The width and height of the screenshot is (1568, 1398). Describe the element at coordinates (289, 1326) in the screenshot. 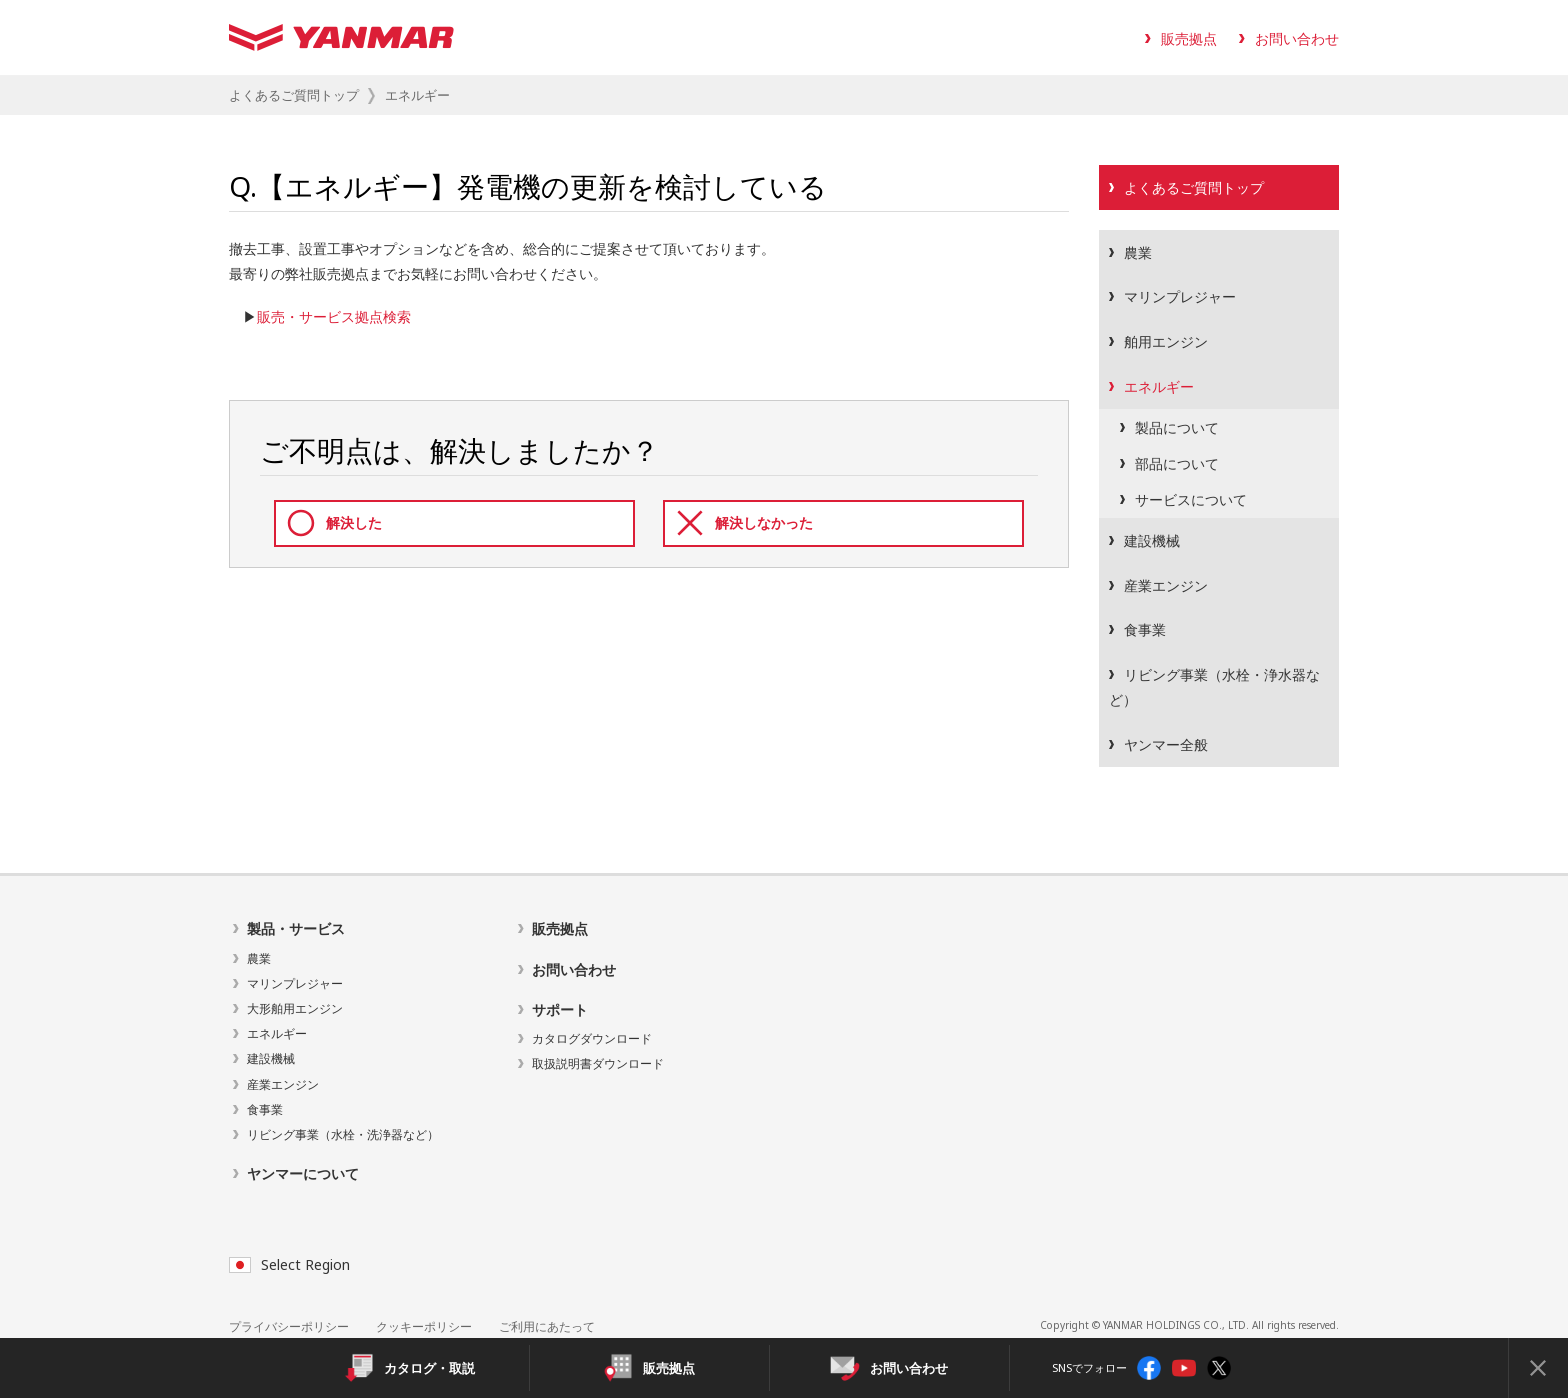

I see `プライバシーポリシー` at that location.